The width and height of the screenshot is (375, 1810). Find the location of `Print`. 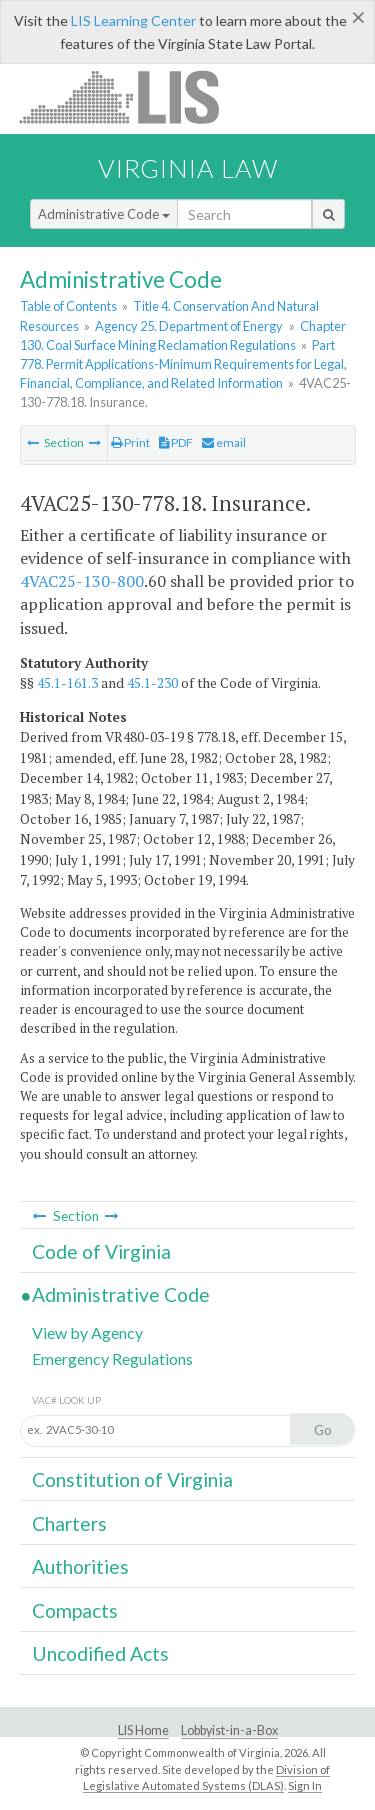

Print is located at coordinates (130, 442).